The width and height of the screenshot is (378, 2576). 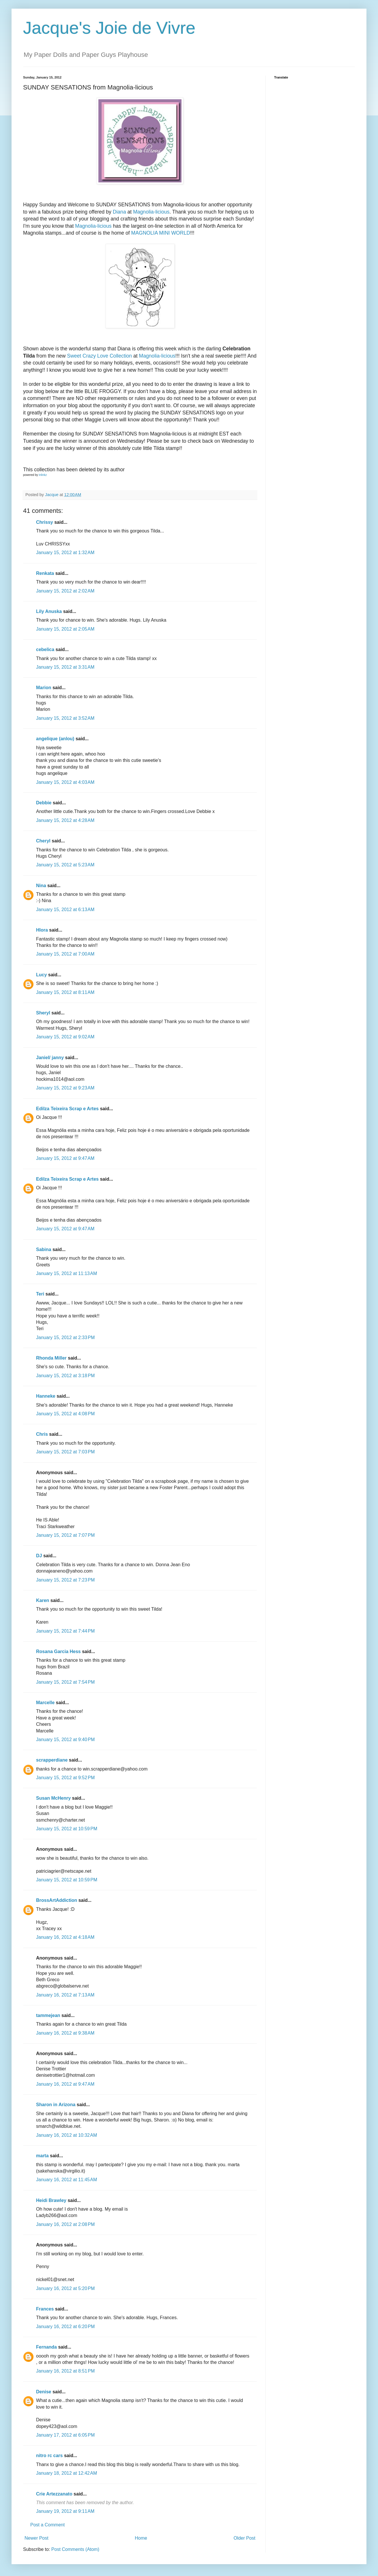 I want to click on January 17, 2012 at 6:05 PM, so click(x=65, y=2435).